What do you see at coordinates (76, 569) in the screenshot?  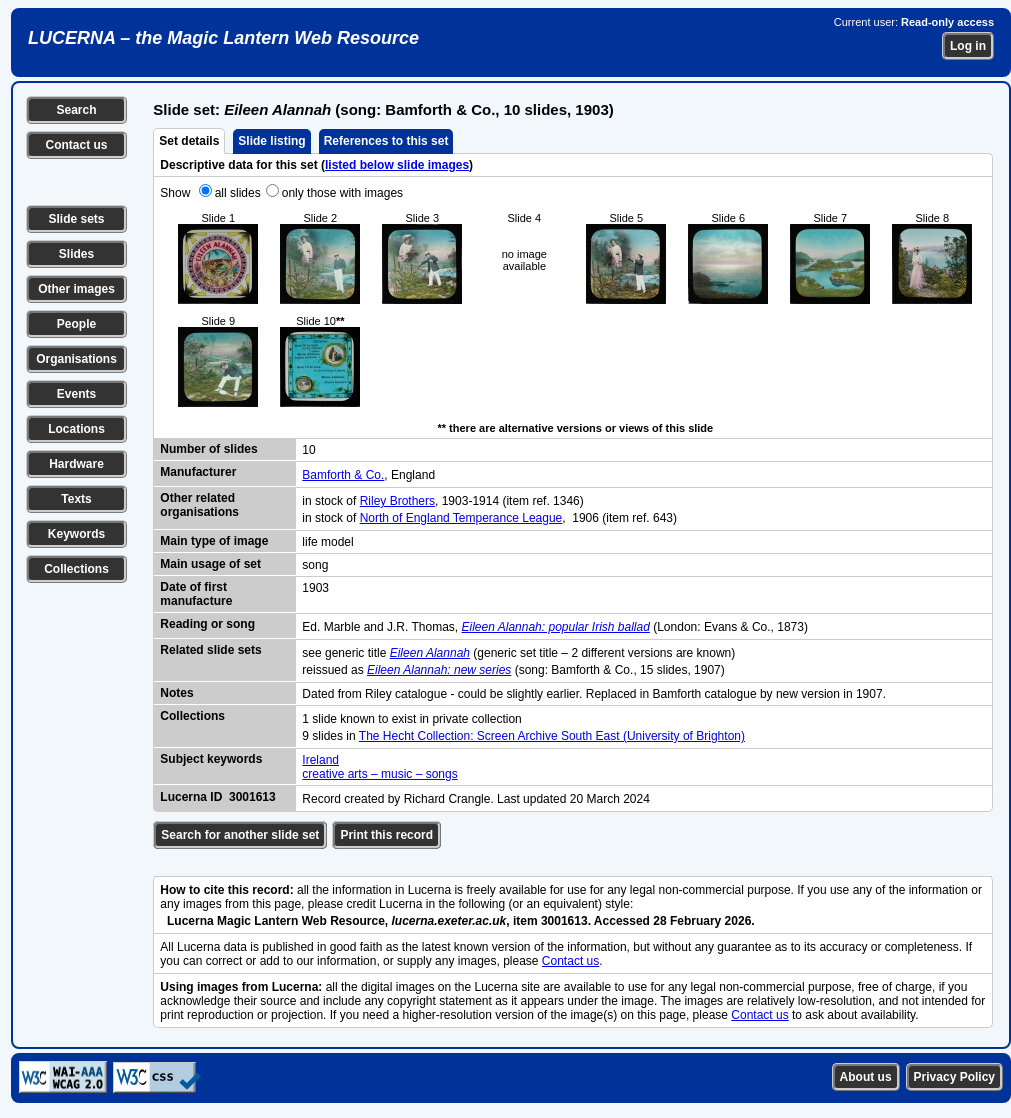 I see `Collections` at bounding box center [76, 569].